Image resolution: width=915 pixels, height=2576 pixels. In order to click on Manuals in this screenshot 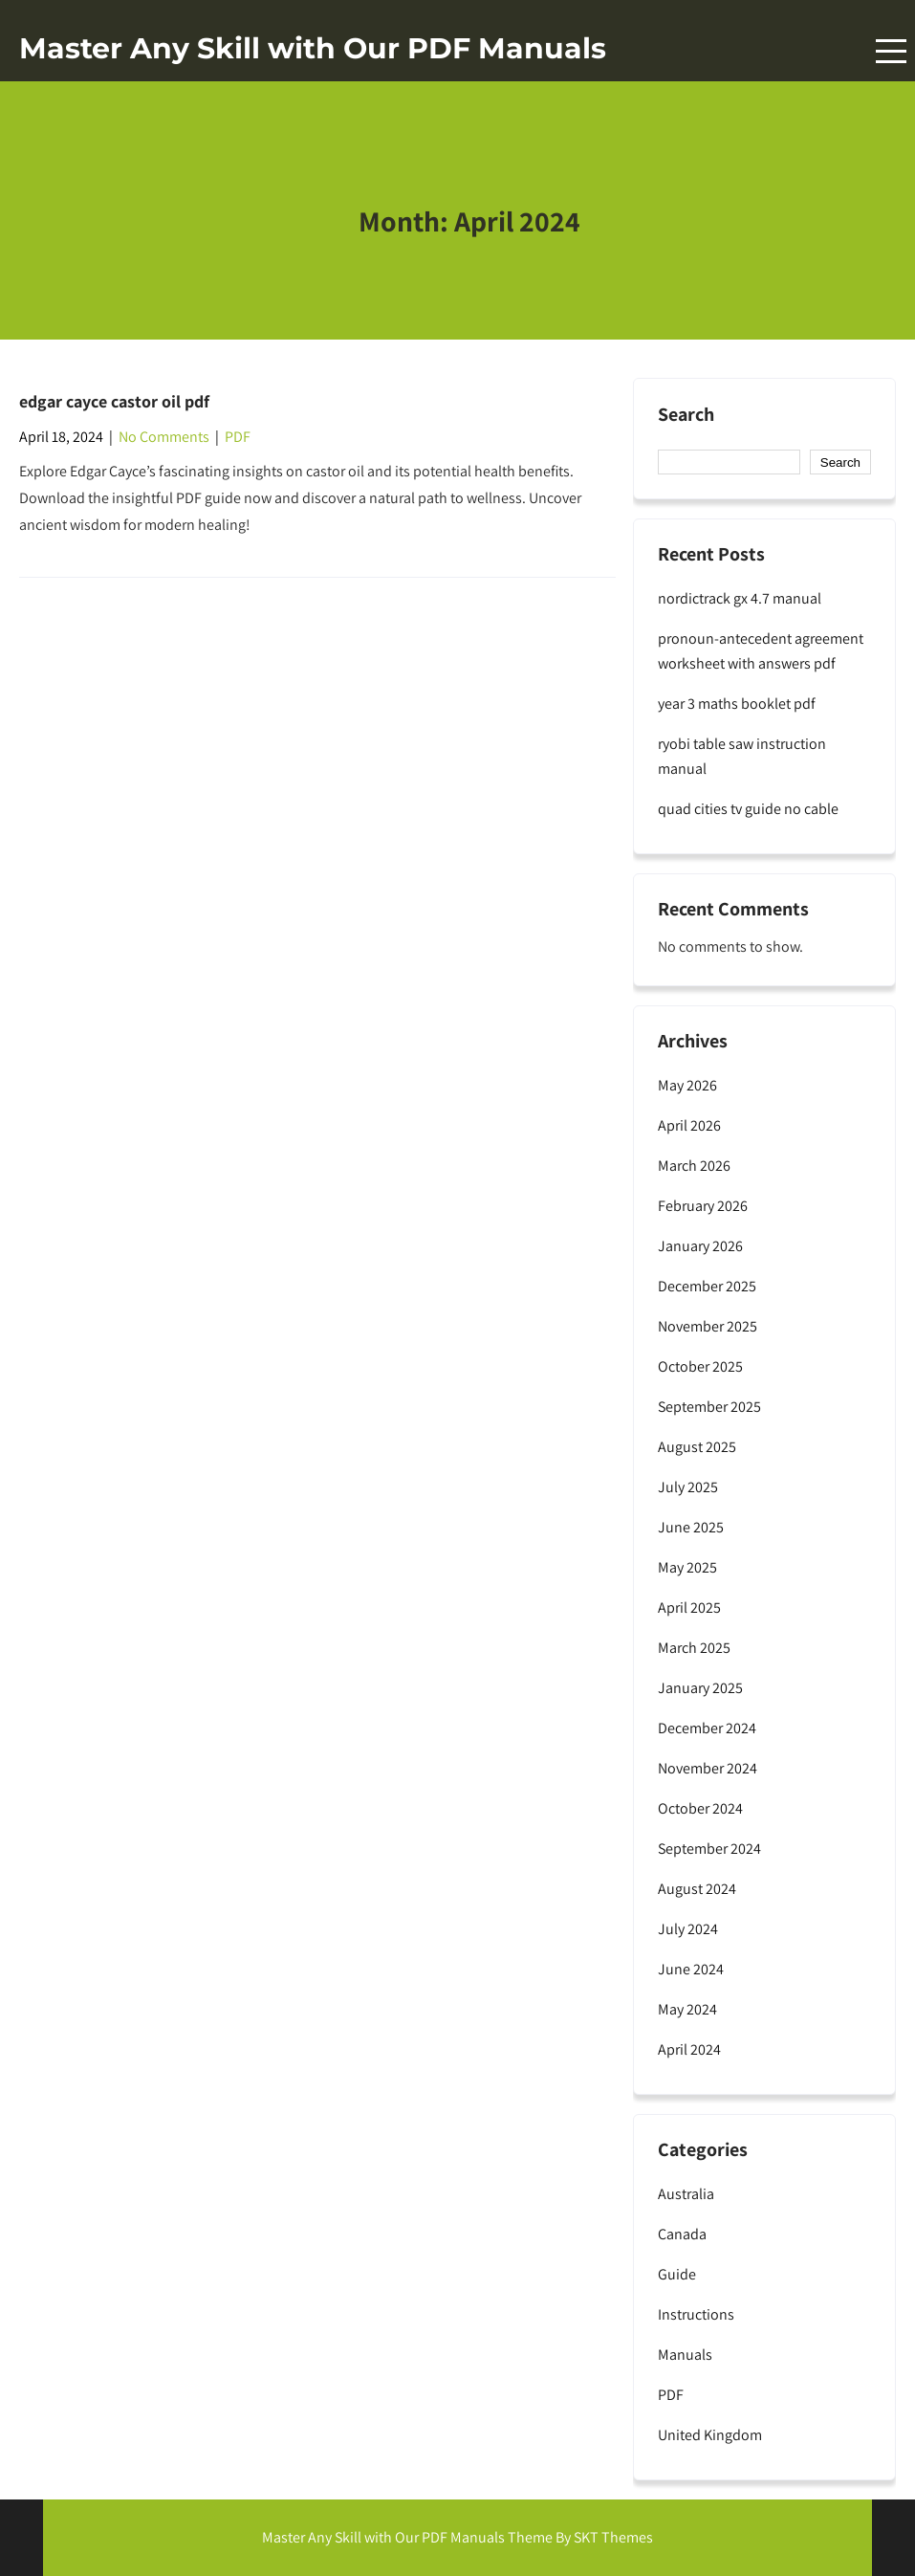, I will do `click(685, 2355)`.